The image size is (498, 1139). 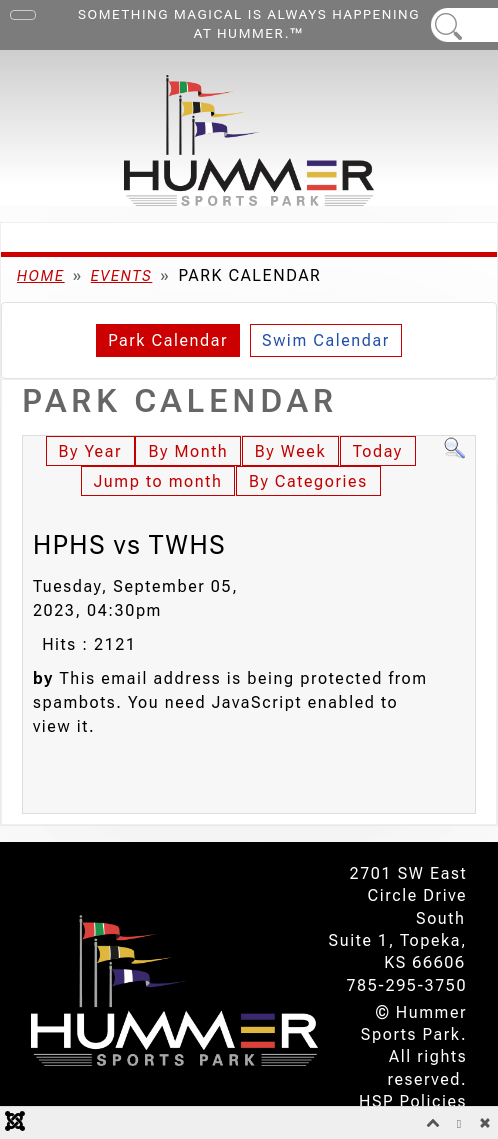 What do you see at coordinates (90, 451) in the screenshot?
I see `By Year` at bounding box center [90, 451].